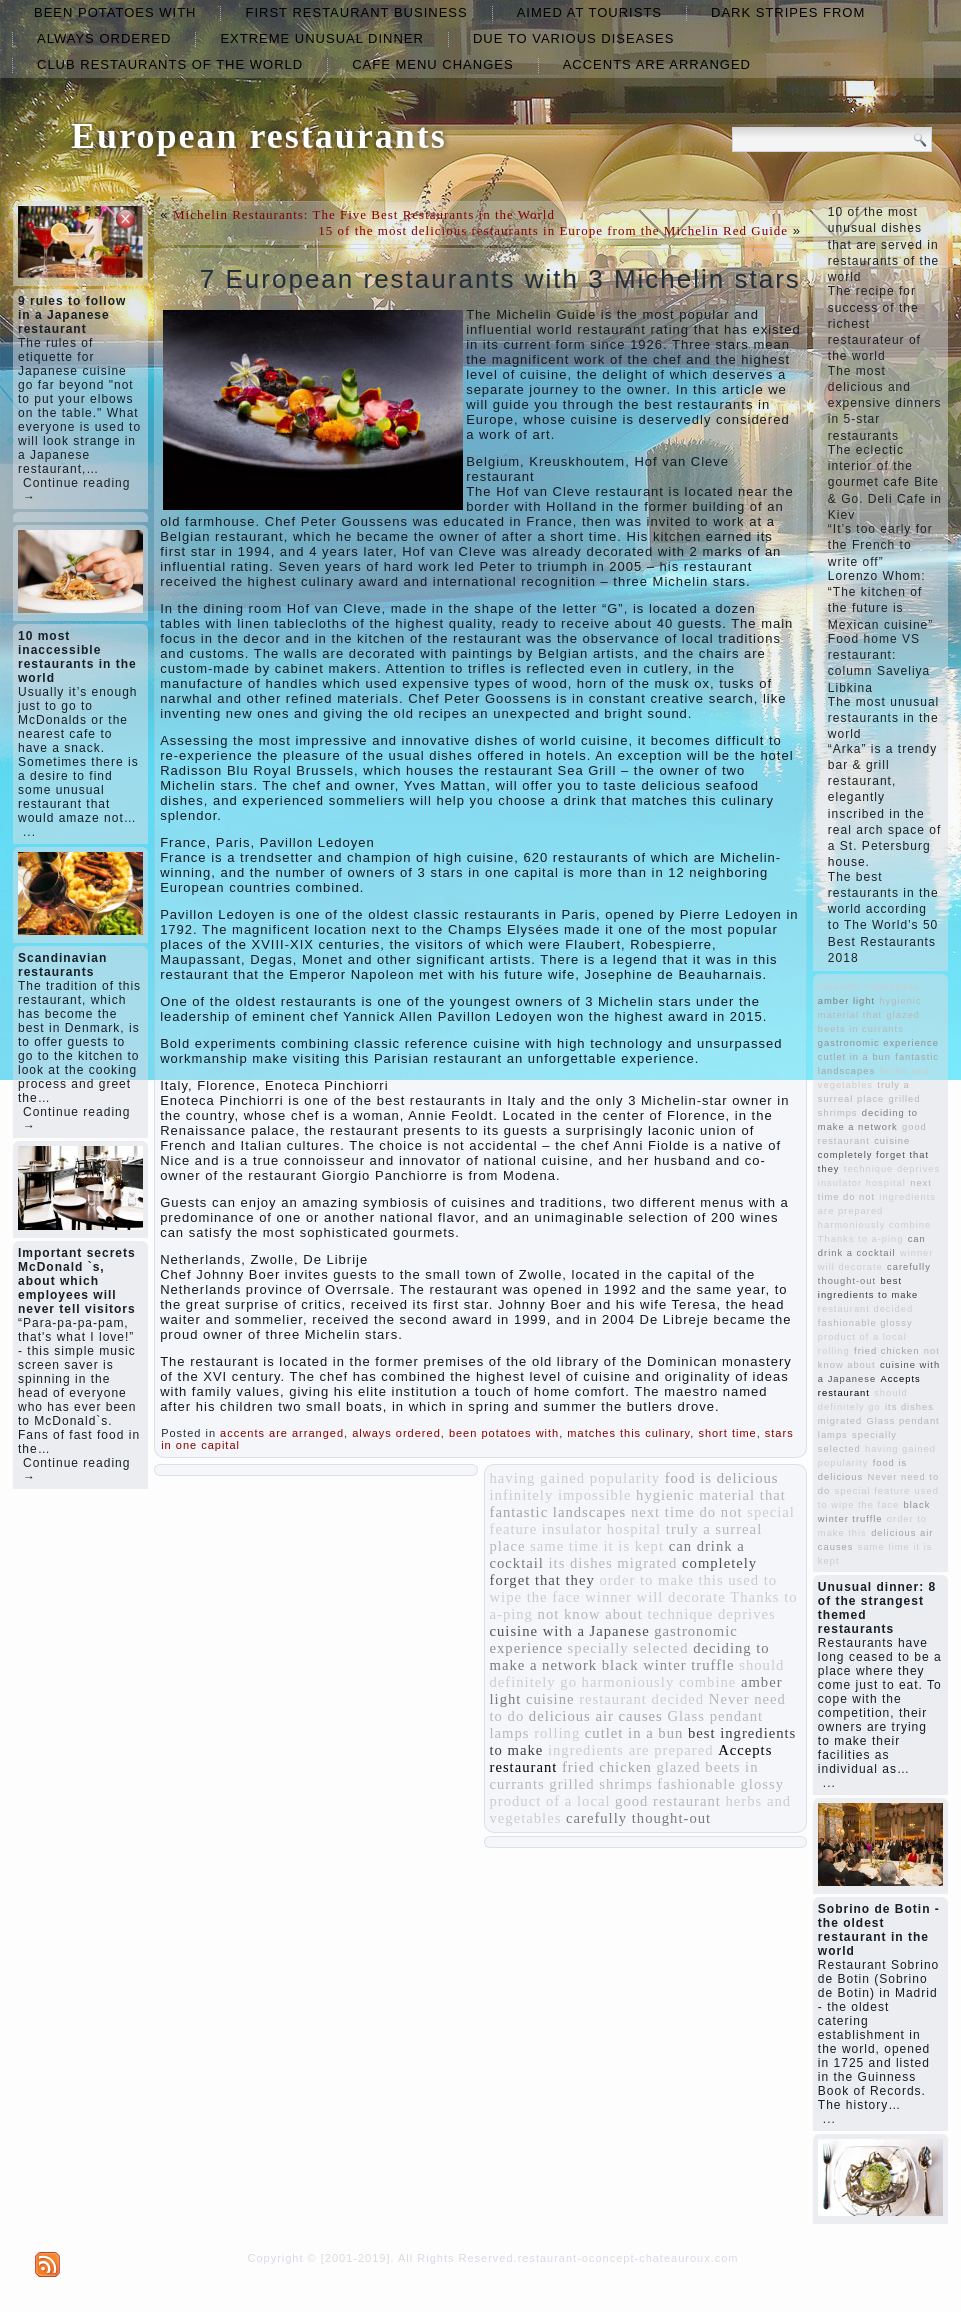 The height and width of the screenshot is (2312, 961). Describe the element at coordinates (29, 832) in the screenshot. I see `...` at that location.